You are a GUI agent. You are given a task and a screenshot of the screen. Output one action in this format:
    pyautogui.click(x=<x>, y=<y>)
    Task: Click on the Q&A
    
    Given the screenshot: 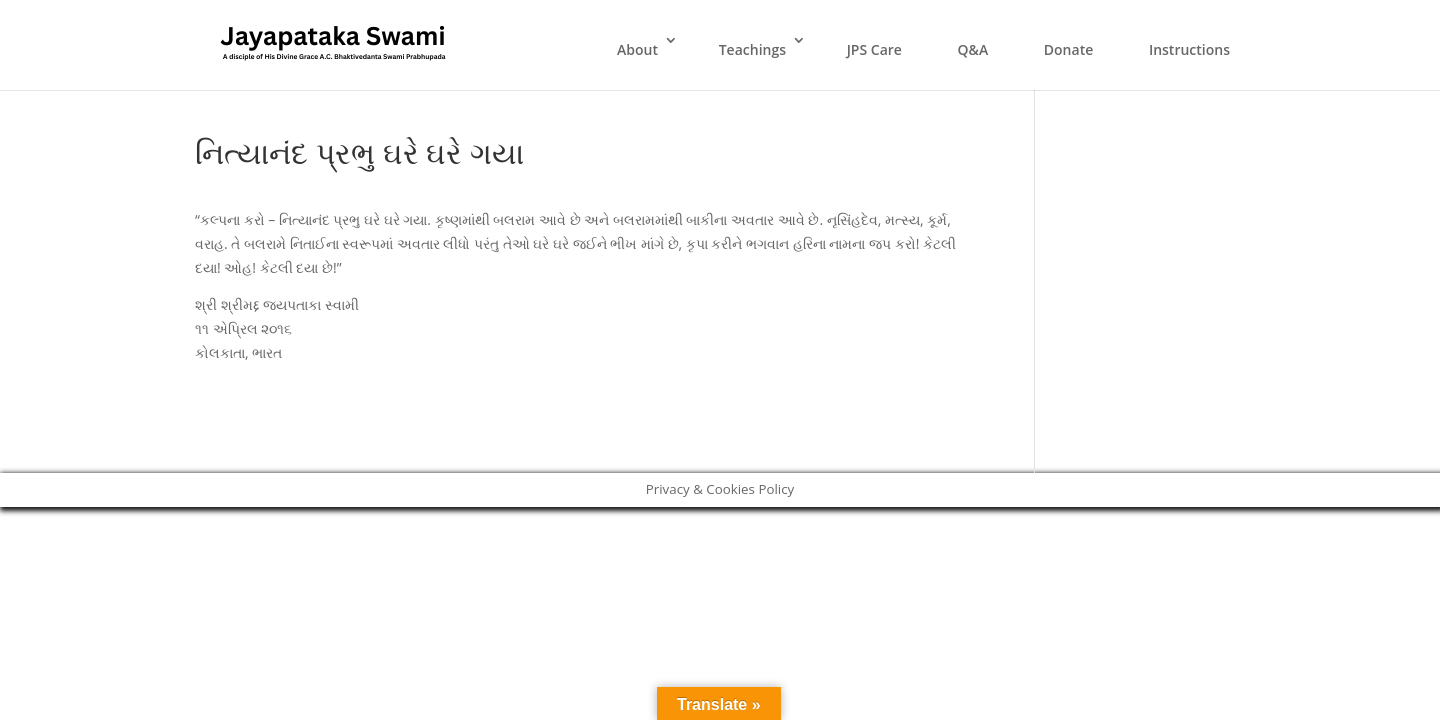 What is the action you would take?
    pyautogui.click(x=973, y=49)
    